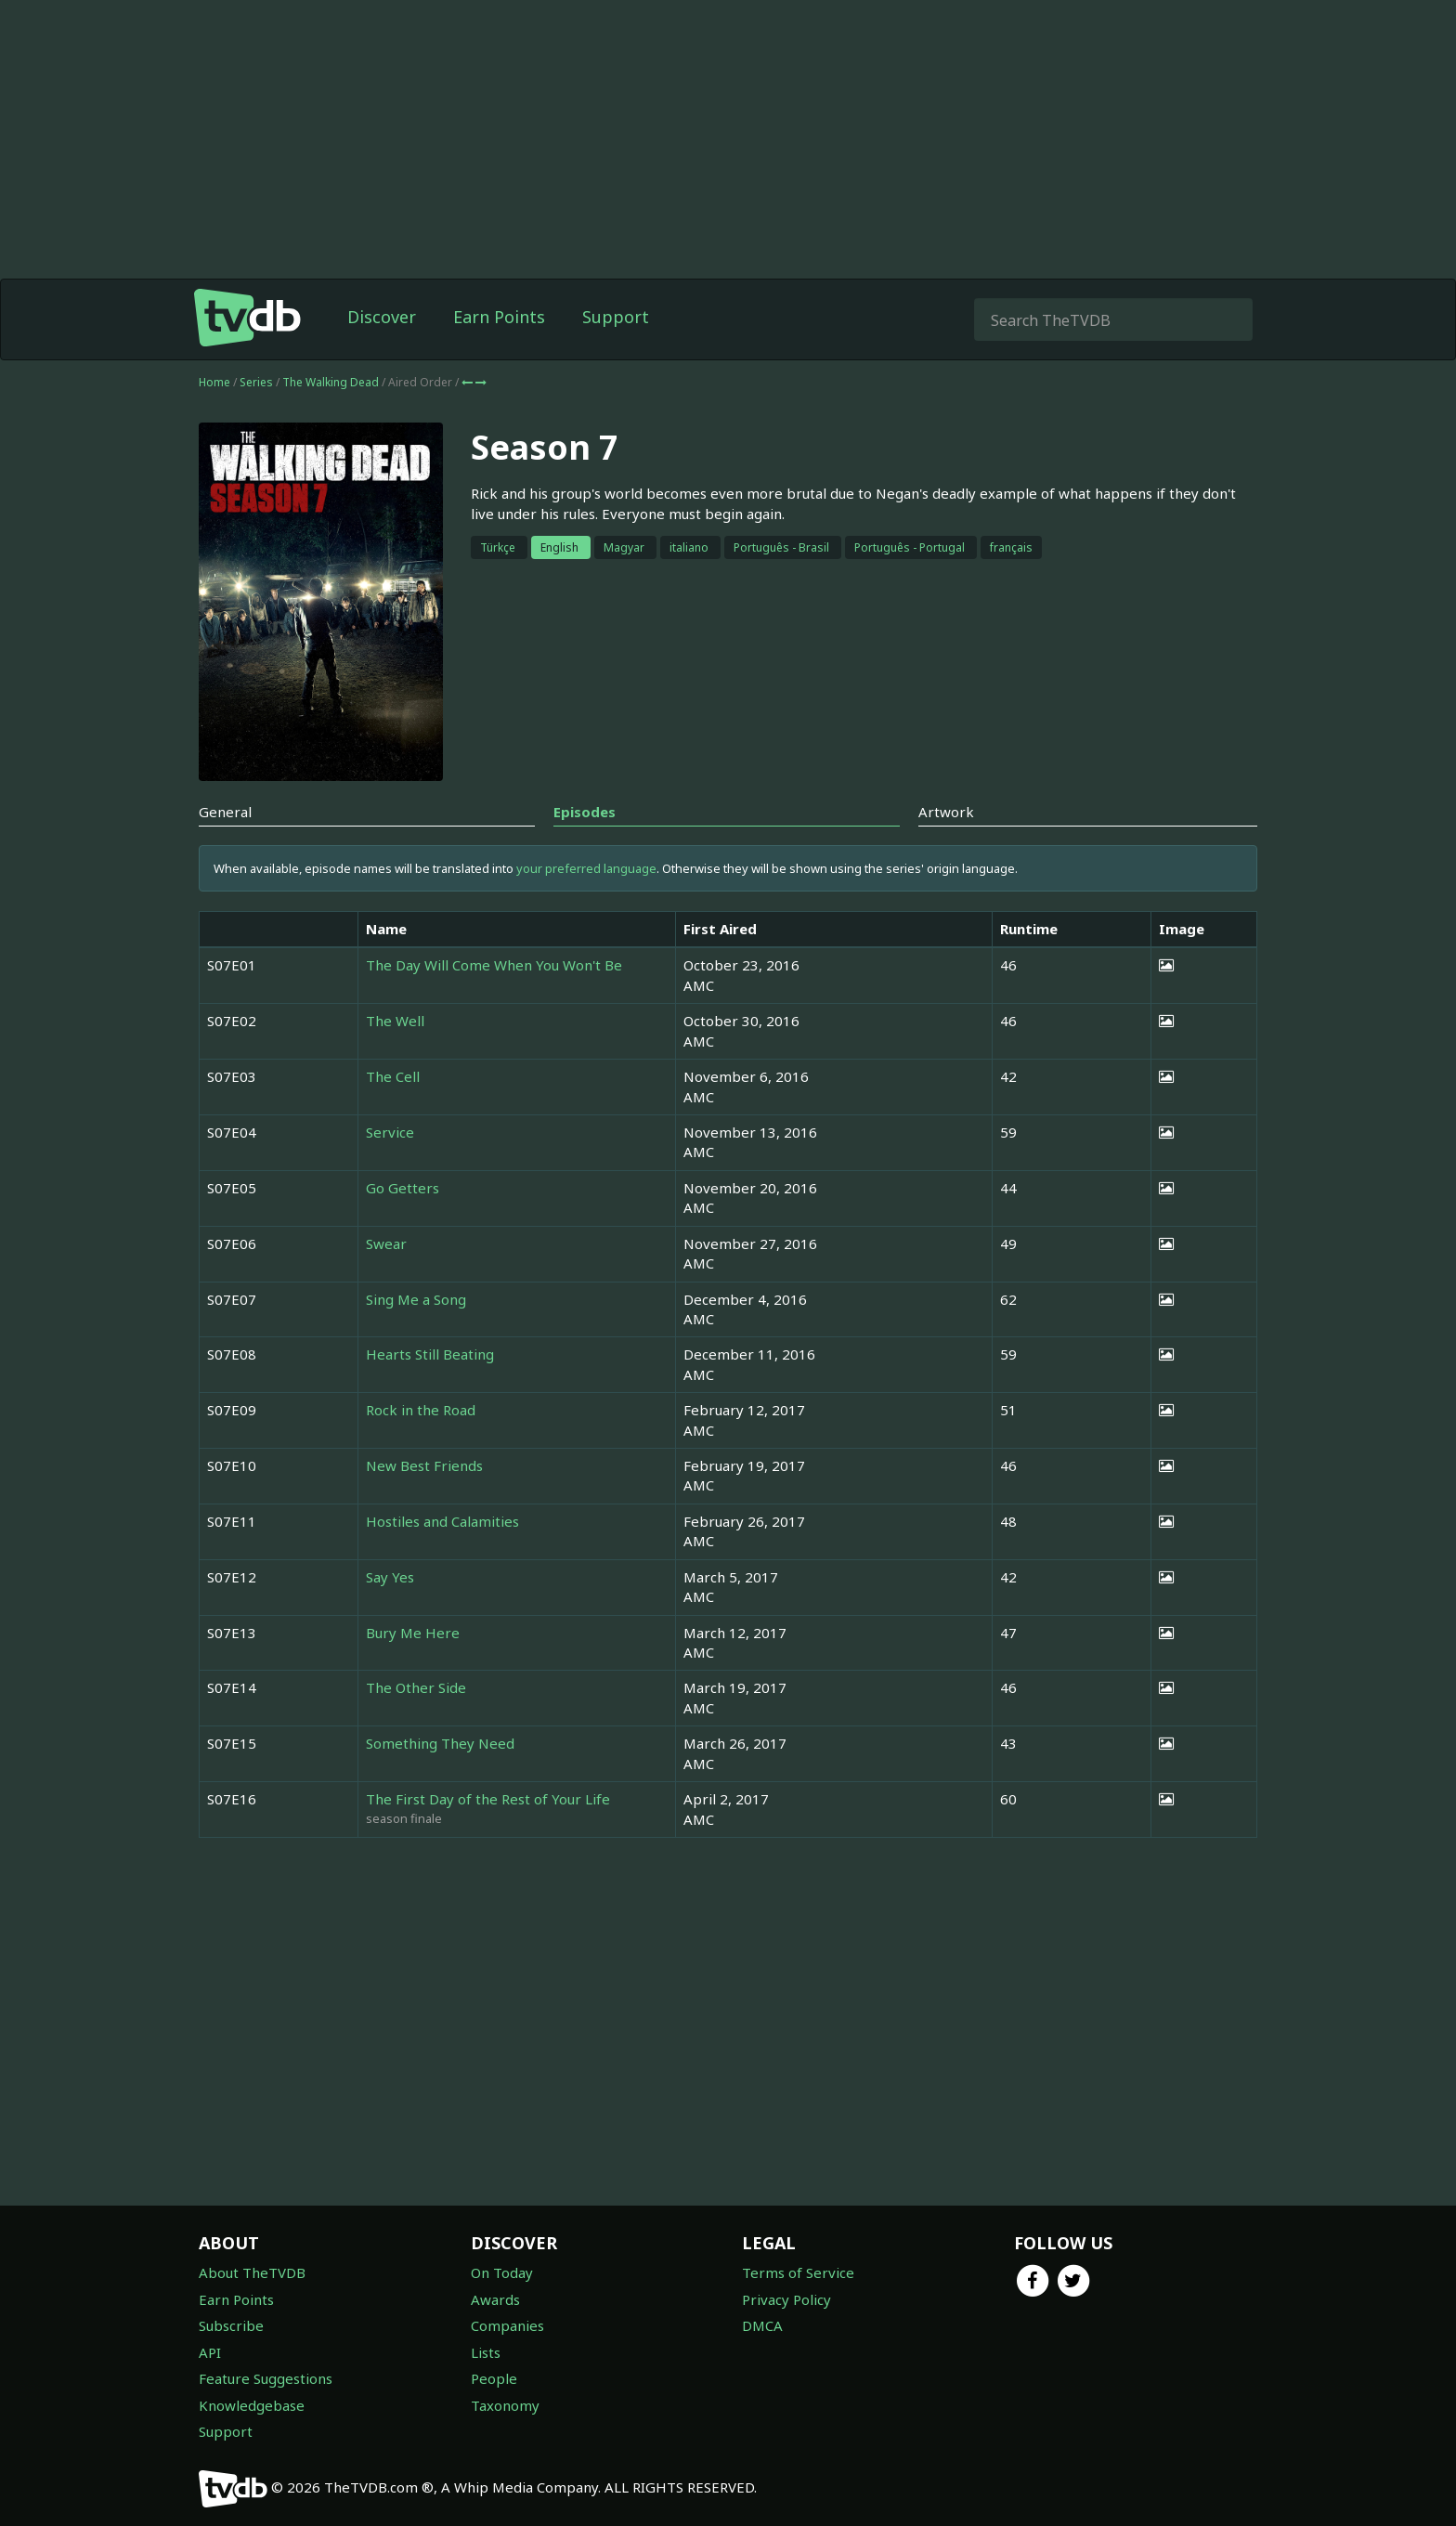 The width and height of the screenshot is (1456, 2526). I want to click on People, so click(494, 2378).